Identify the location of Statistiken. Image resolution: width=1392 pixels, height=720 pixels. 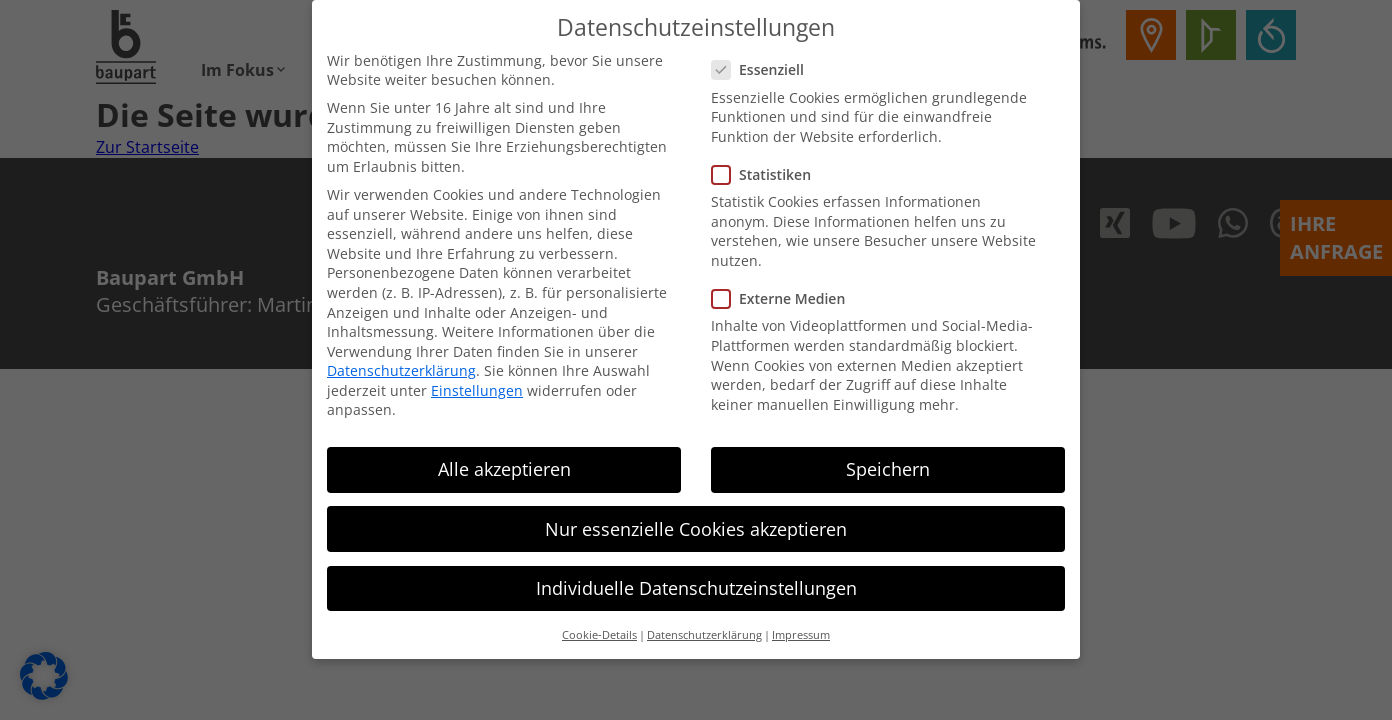
(767, 167).